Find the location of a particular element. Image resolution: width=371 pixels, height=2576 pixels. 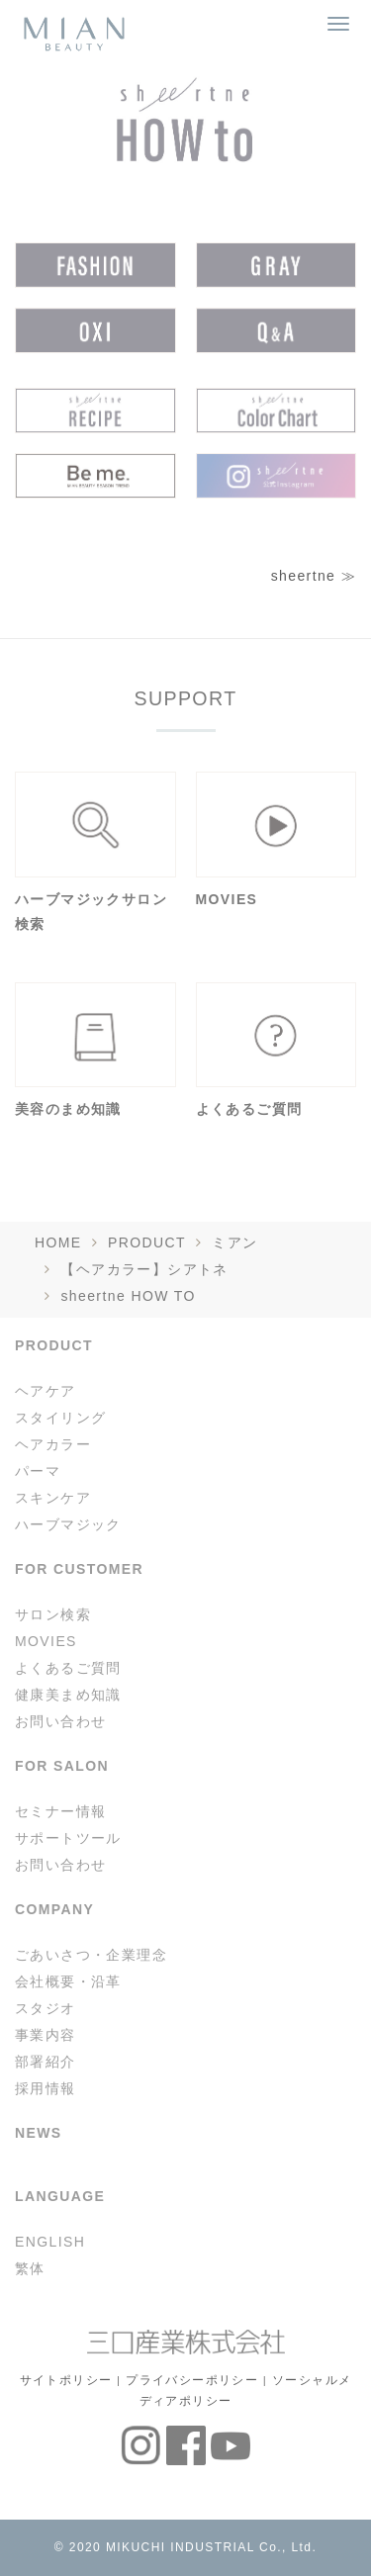

ごあいさつ・企業理念 is located at coordinates (91, 1955).